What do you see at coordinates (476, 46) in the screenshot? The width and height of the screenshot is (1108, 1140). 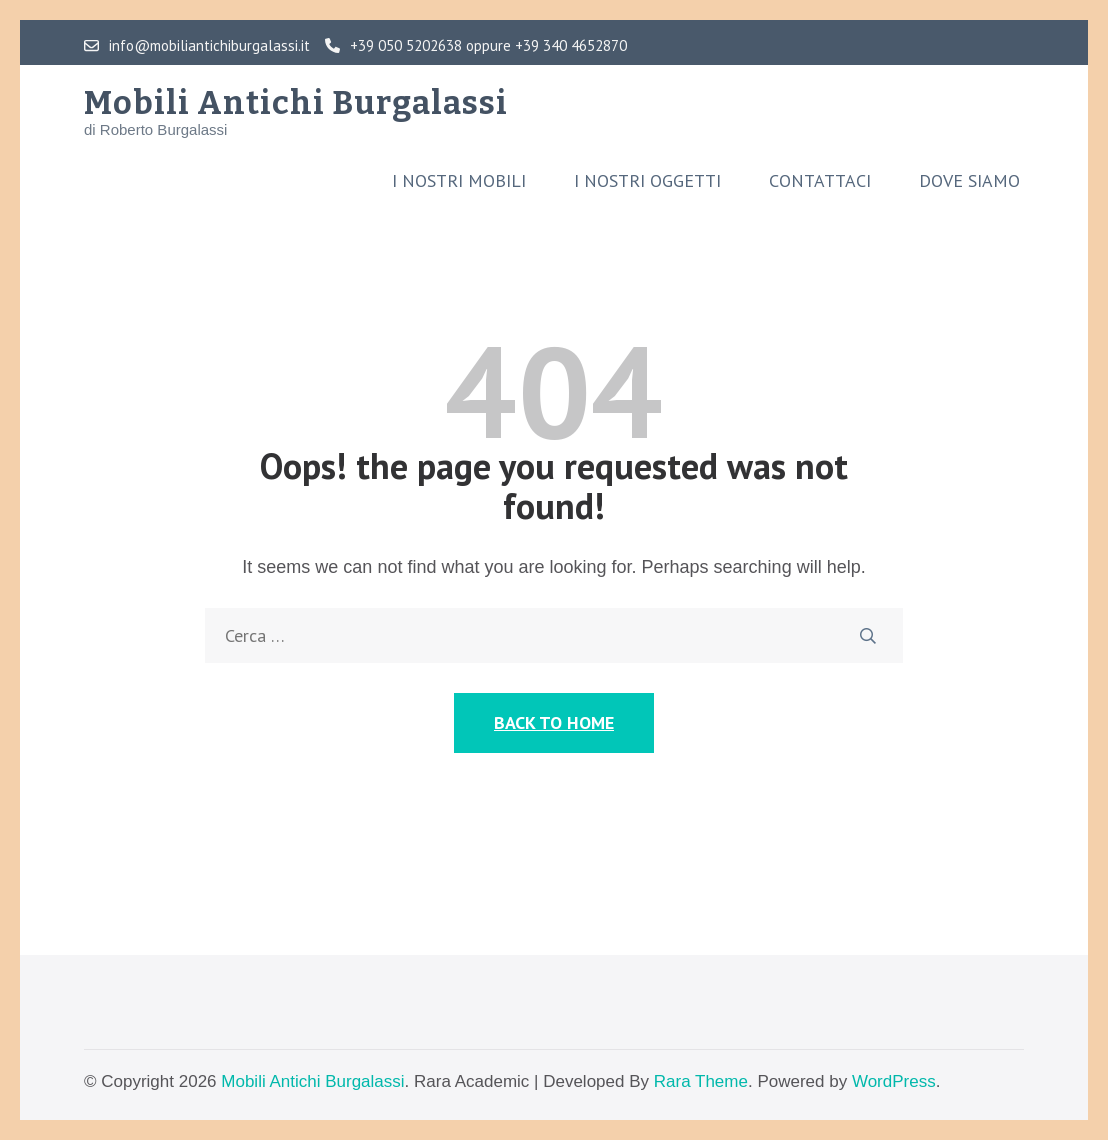 I see `+39 050 5202638 oppure +39 340 4652870` at bounding box center [476, 46].